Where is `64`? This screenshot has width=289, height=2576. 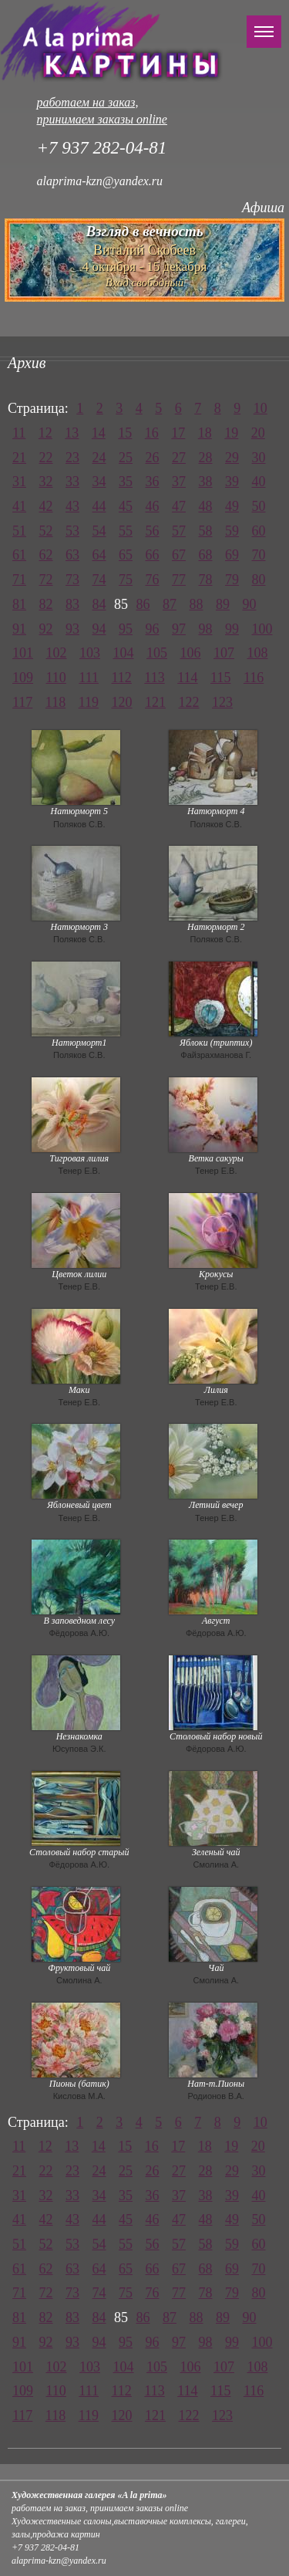
64 is located at coordinates (99, 555).